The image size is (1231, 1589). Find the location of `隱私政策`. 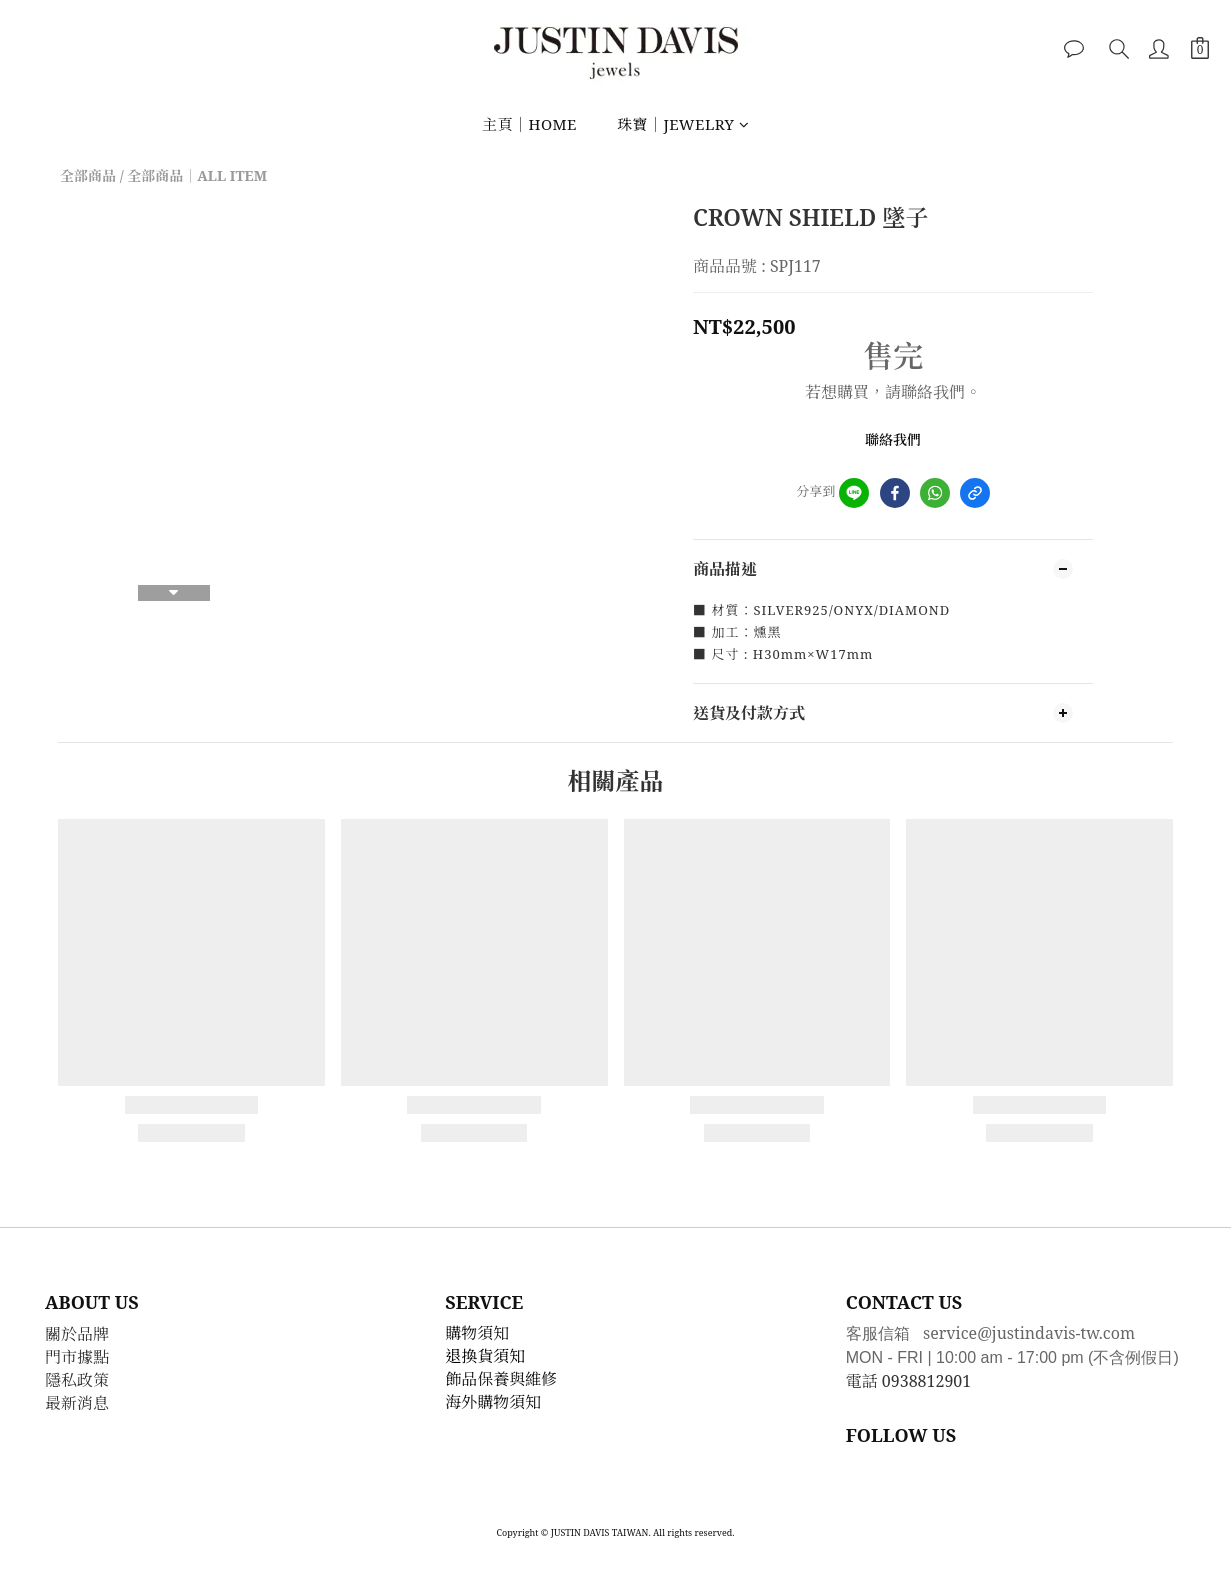

隱私政策 is located at coordinates (77, 1380).